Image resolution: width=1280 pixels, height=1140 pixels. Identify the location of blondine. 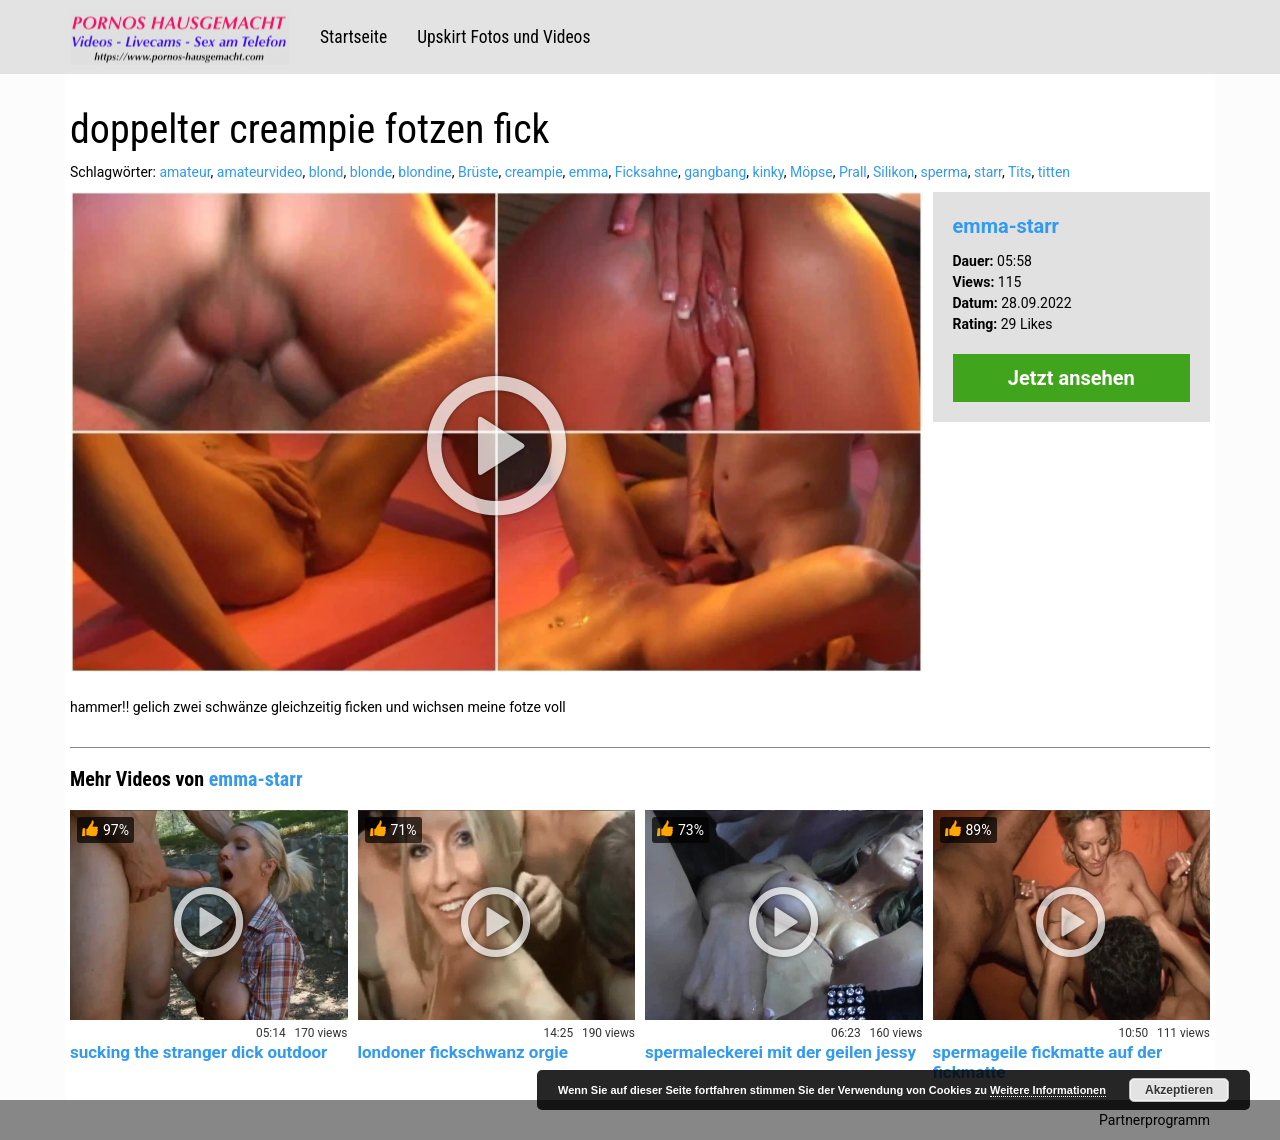
(424, 172).